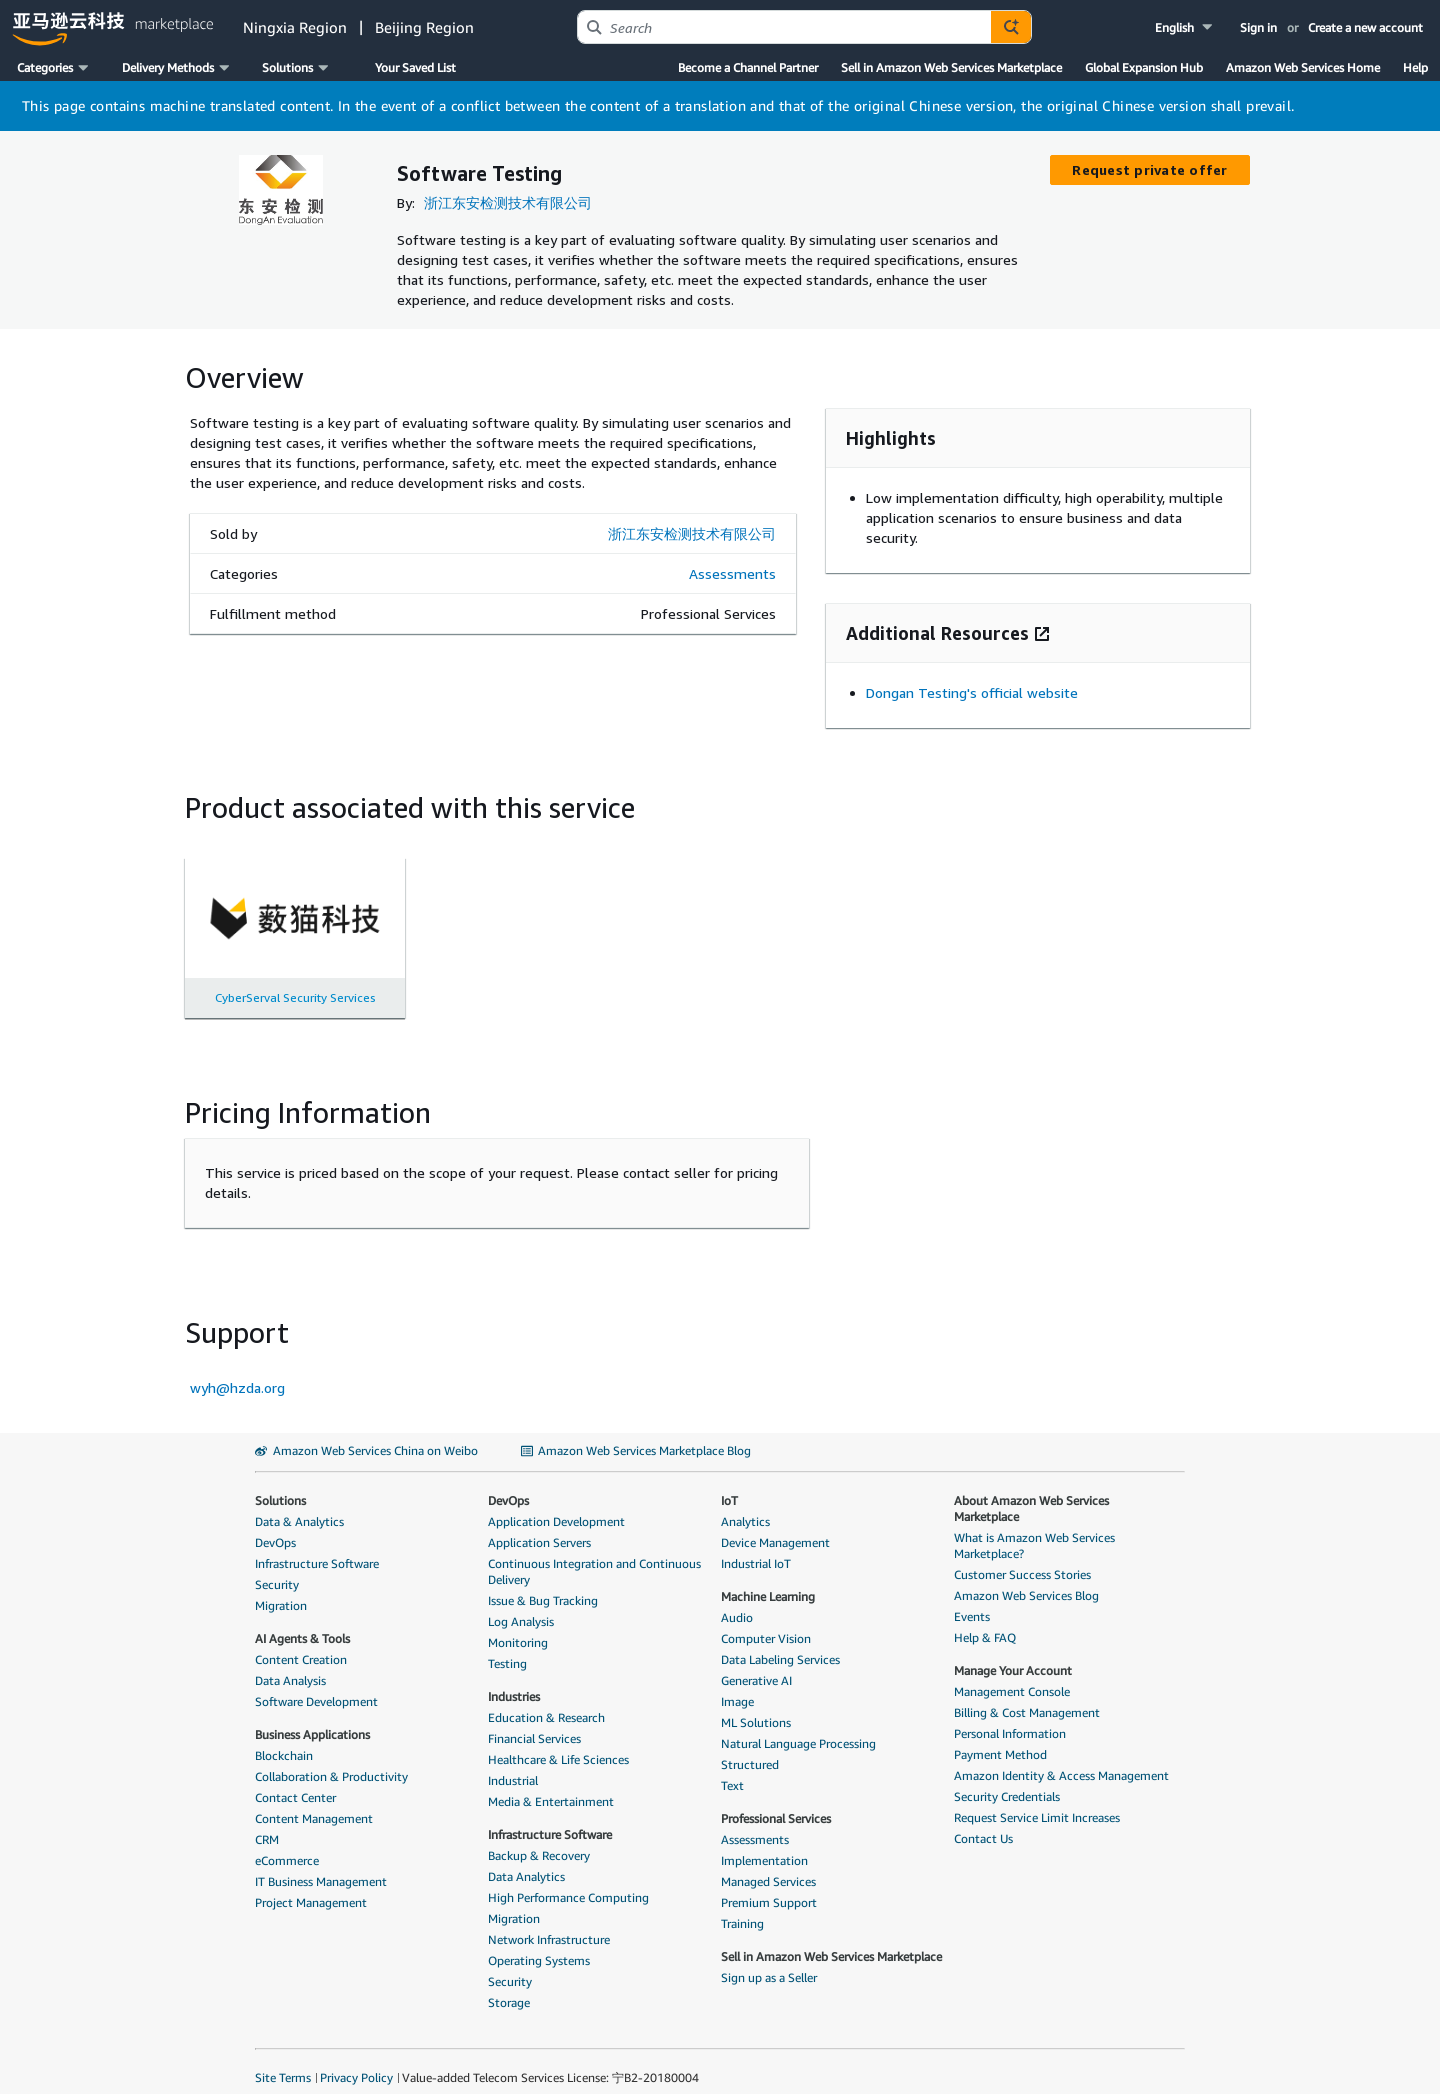 The height and width of the screenshot is (2094, 1440). I want to click on Generative AI, so click(756, 1664).